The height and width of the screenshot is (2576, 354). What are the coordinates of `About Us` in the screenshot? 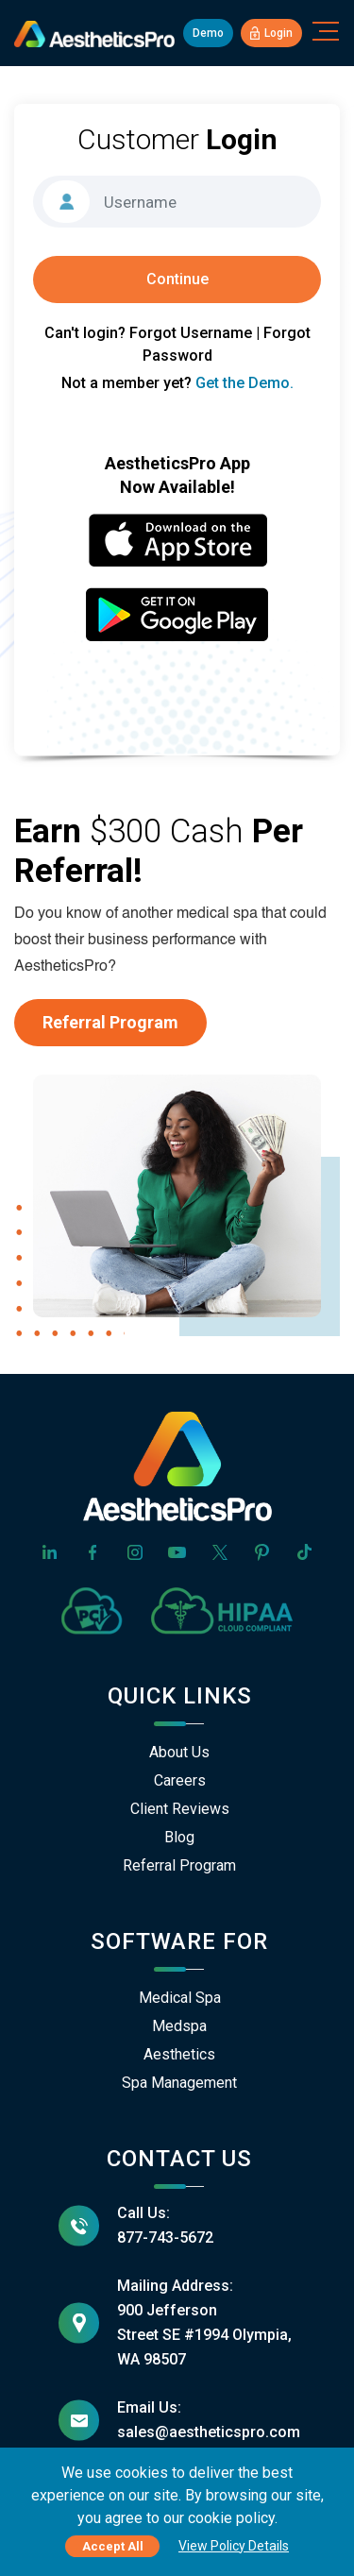 It's located at (179, 1752).